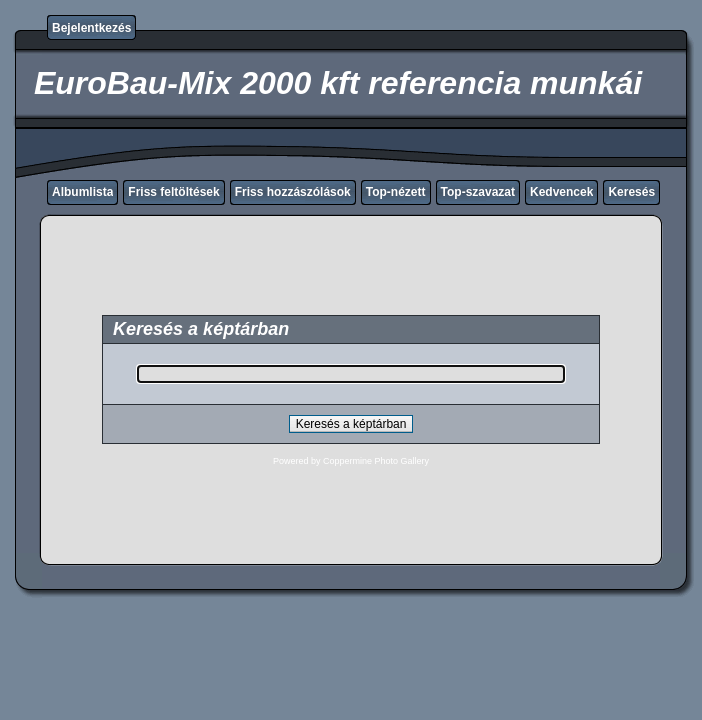 This screenshot has width=702, height=720. Describe the element at coordinates (82, 192) in the screenshot. I see `Albumlista` at that location.